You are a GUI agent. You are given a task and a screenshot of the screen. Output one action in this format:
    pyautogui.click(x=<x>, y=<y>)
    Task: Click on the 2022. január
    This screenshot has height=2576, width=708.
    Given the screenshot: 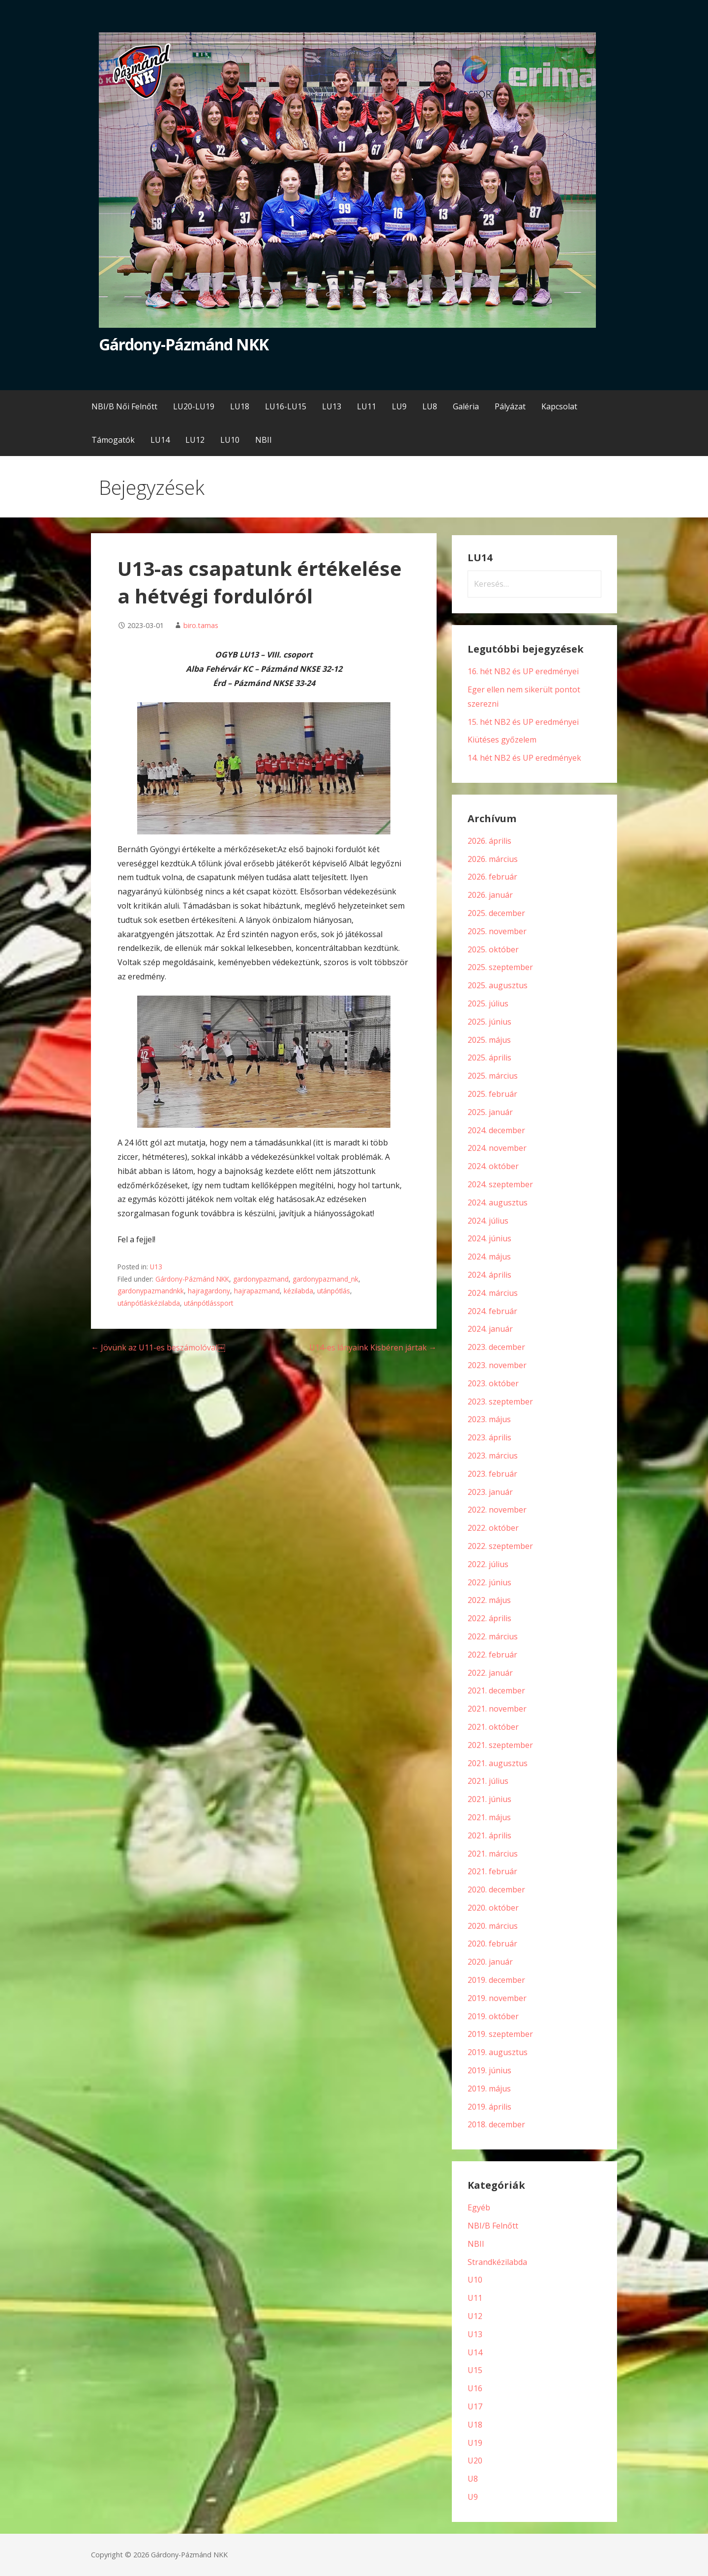 What is the action you would take?
    pyautogui.click(x=490, y=1672)
    